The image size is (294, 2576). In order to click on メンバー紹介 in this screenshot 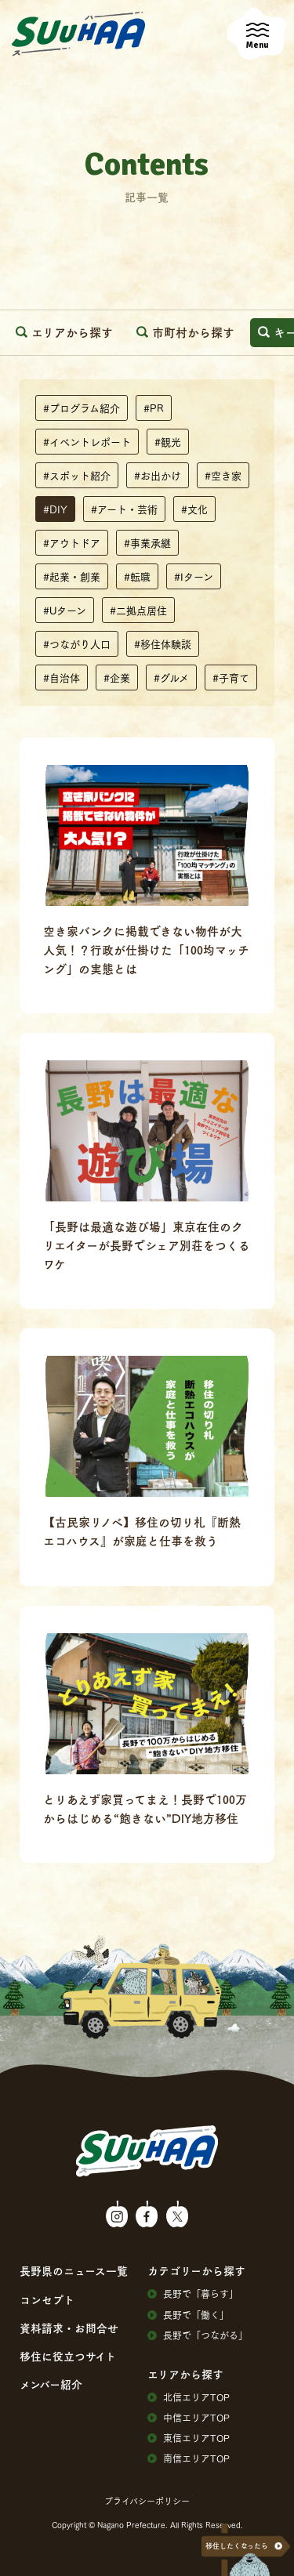, I will do `click(51, 2384)`.